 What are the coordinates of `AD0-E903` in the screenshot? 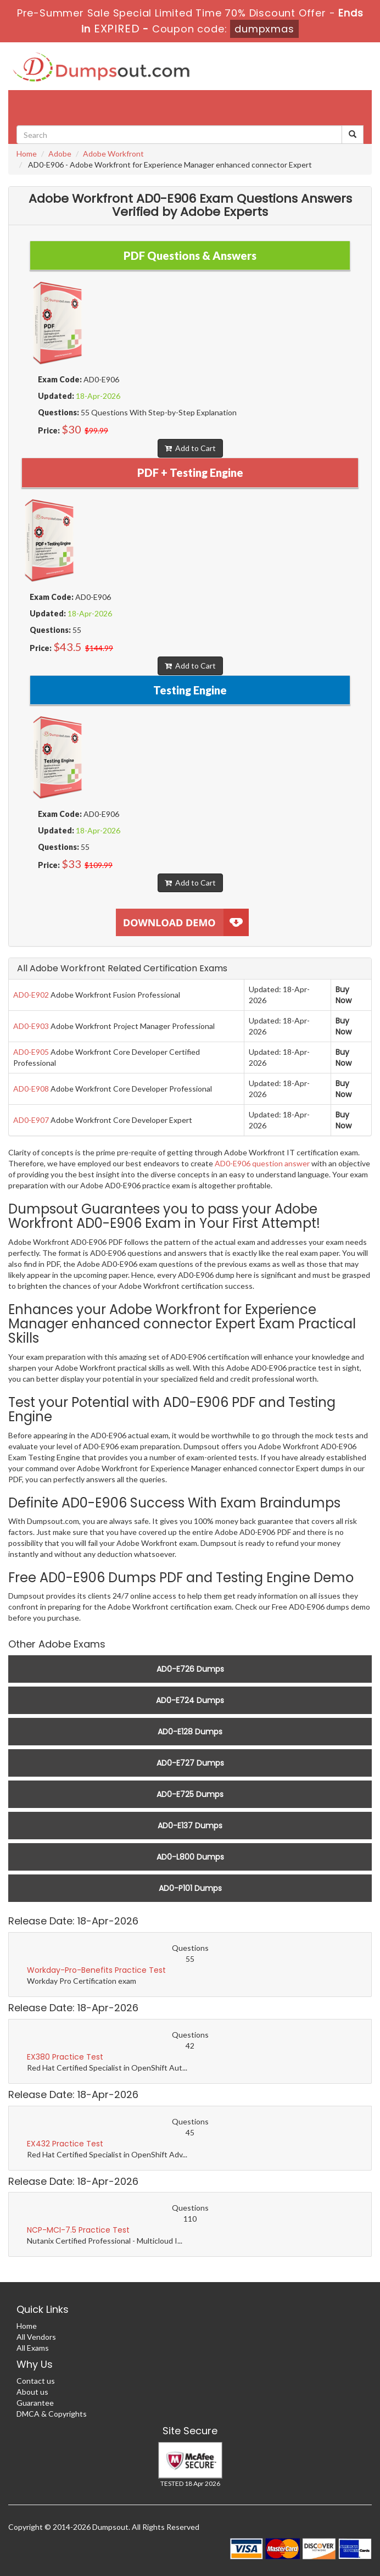 It's located at (31, 1026).